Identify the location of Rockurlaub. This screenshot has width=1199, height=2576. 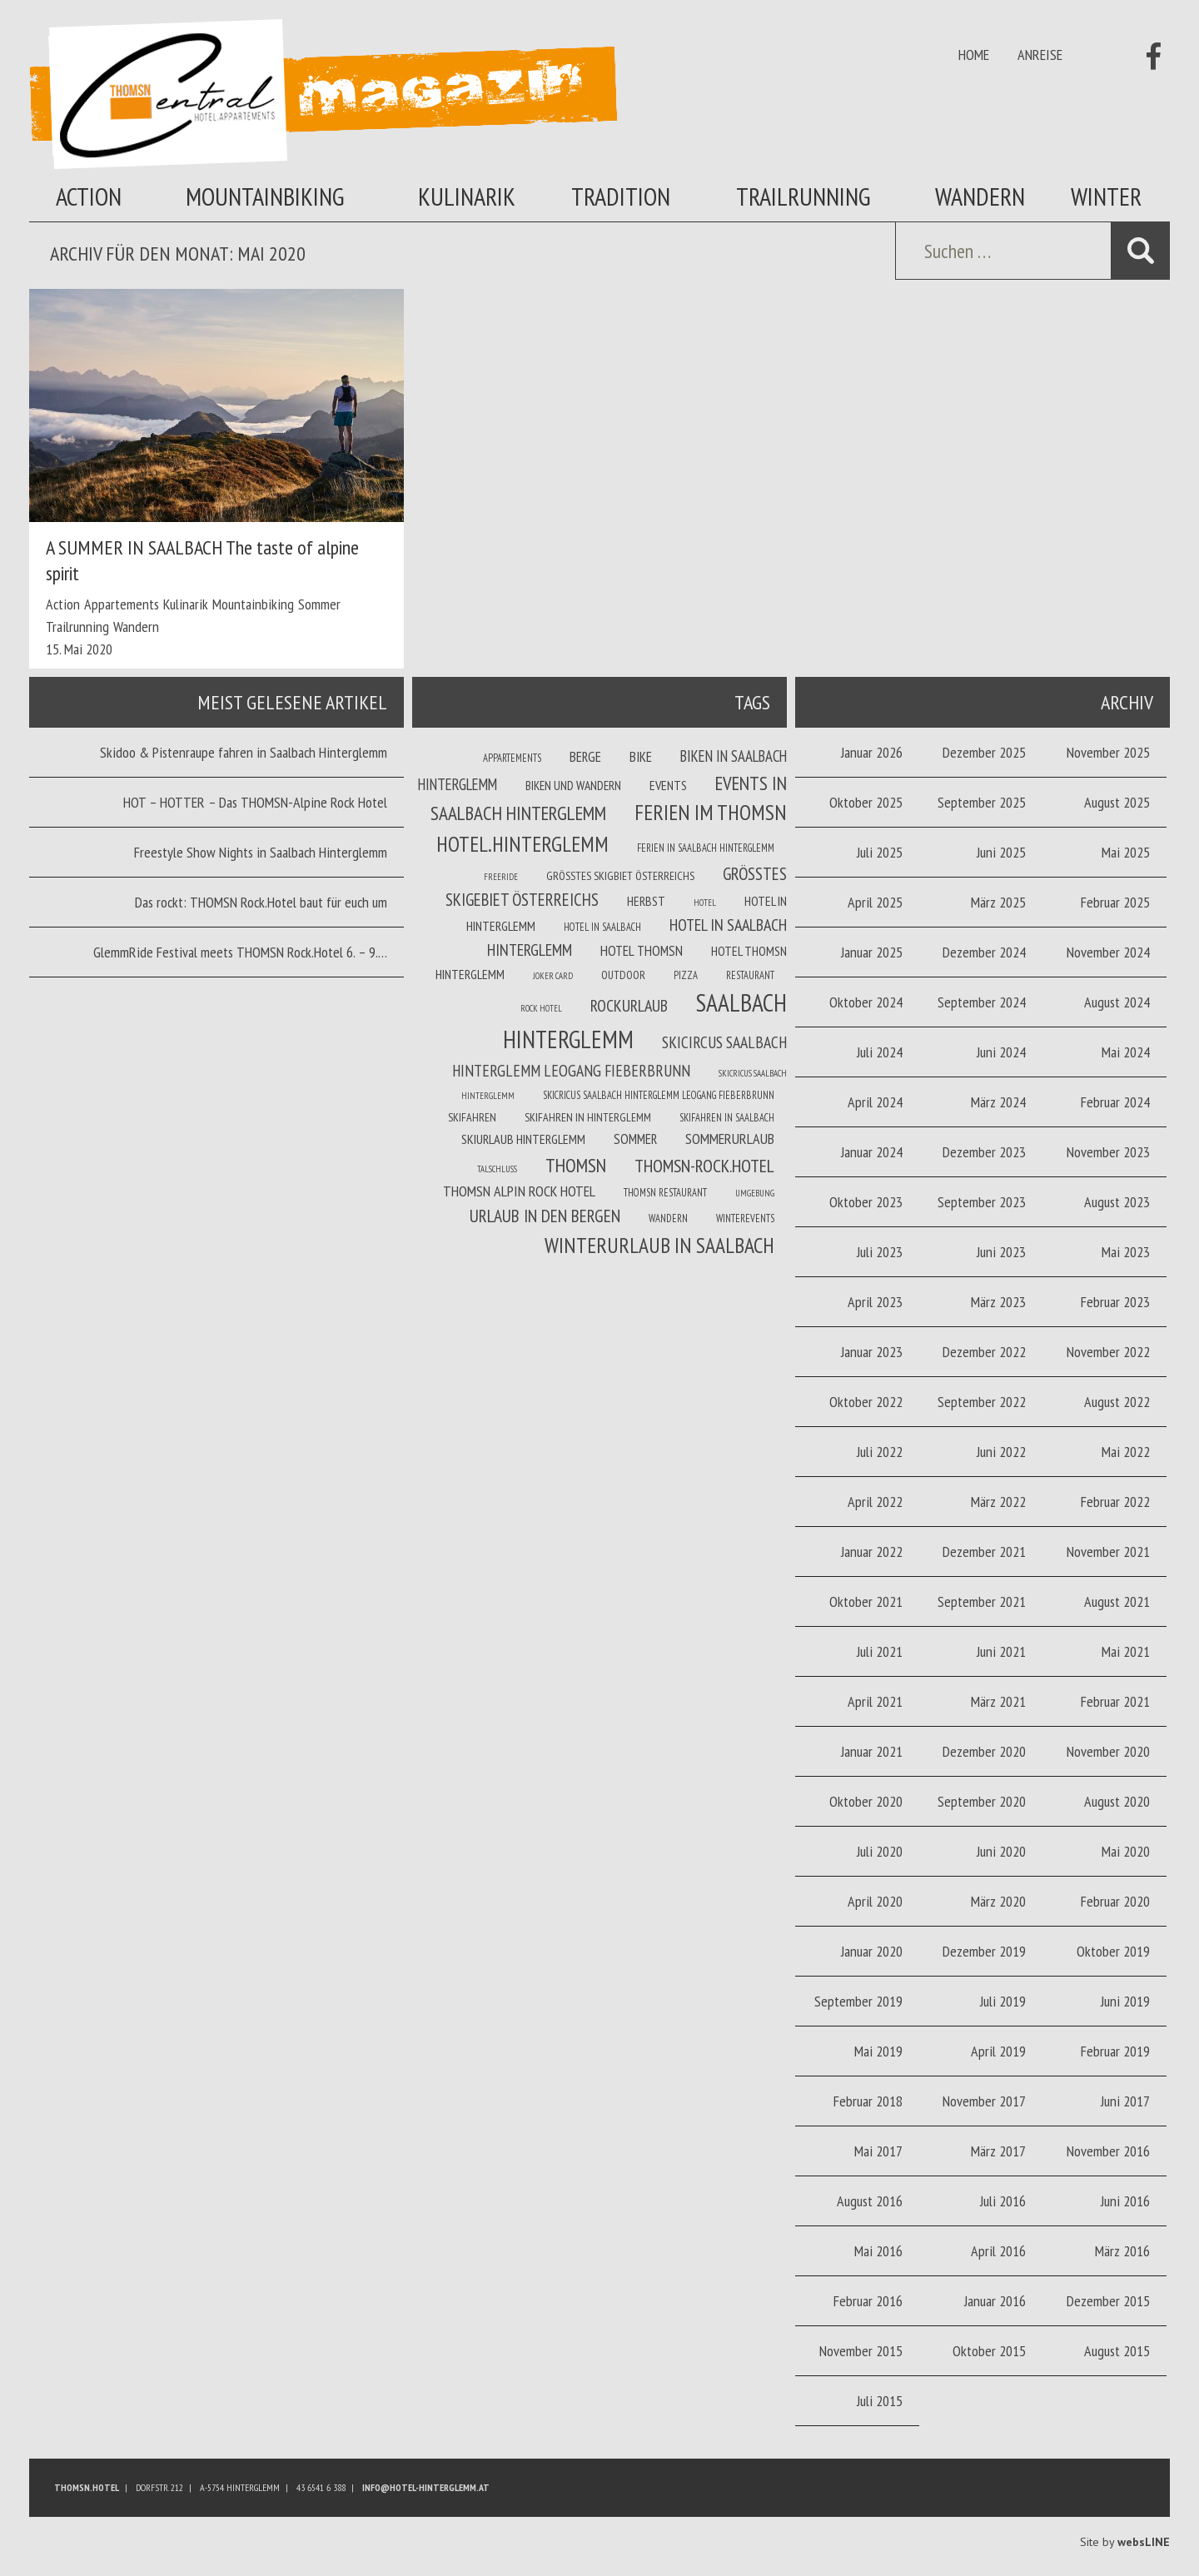
(629, 1006).